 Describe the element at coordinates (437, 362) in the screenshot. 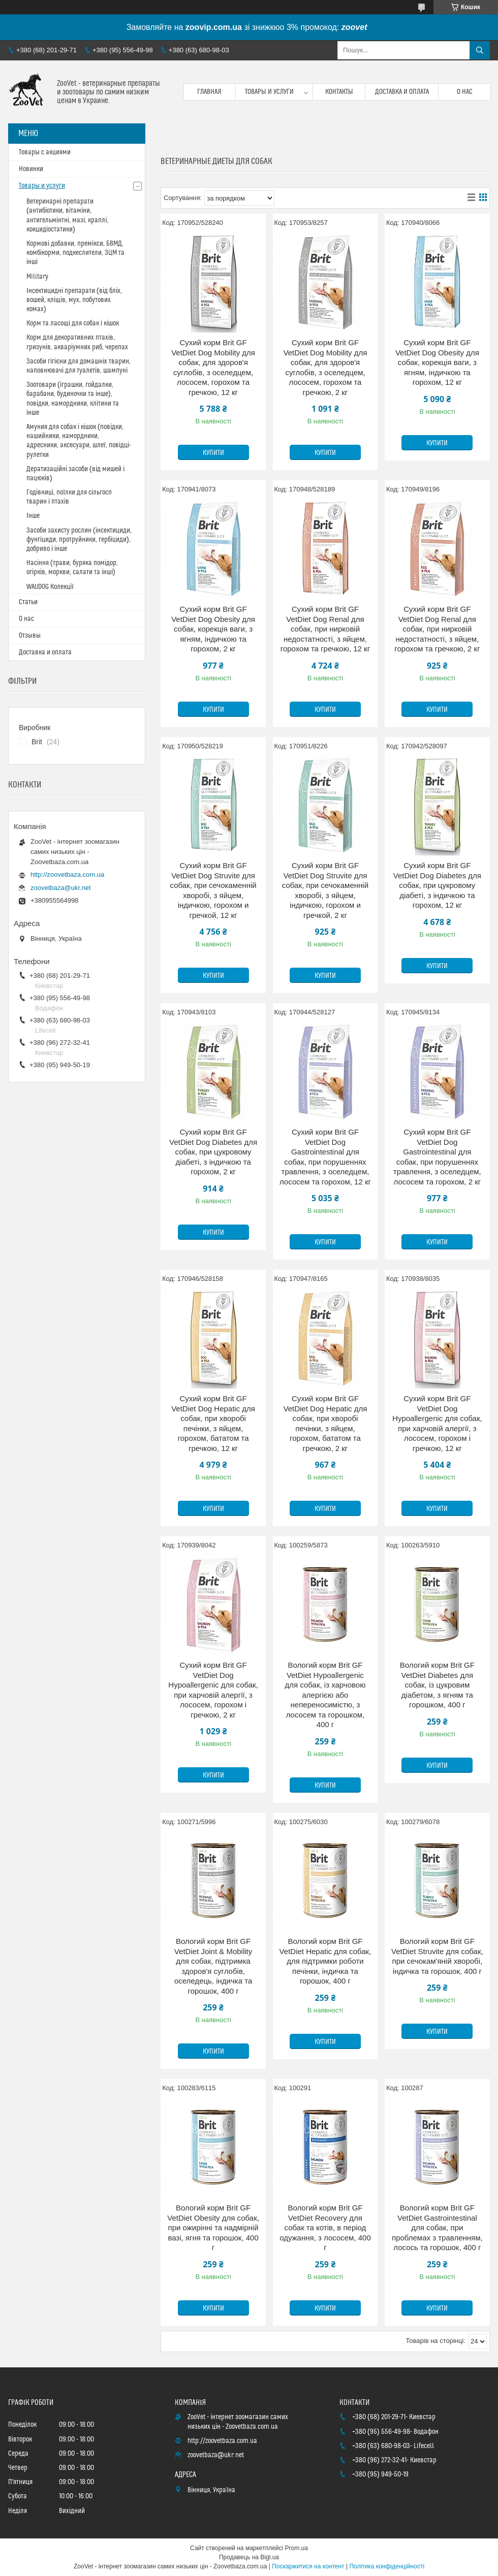

I see `Сухий корм Brit GF VetDiet Dog Obesity для собак, корекція ваги, з ягням, індичкою та горохом, 12 кг` at that location.